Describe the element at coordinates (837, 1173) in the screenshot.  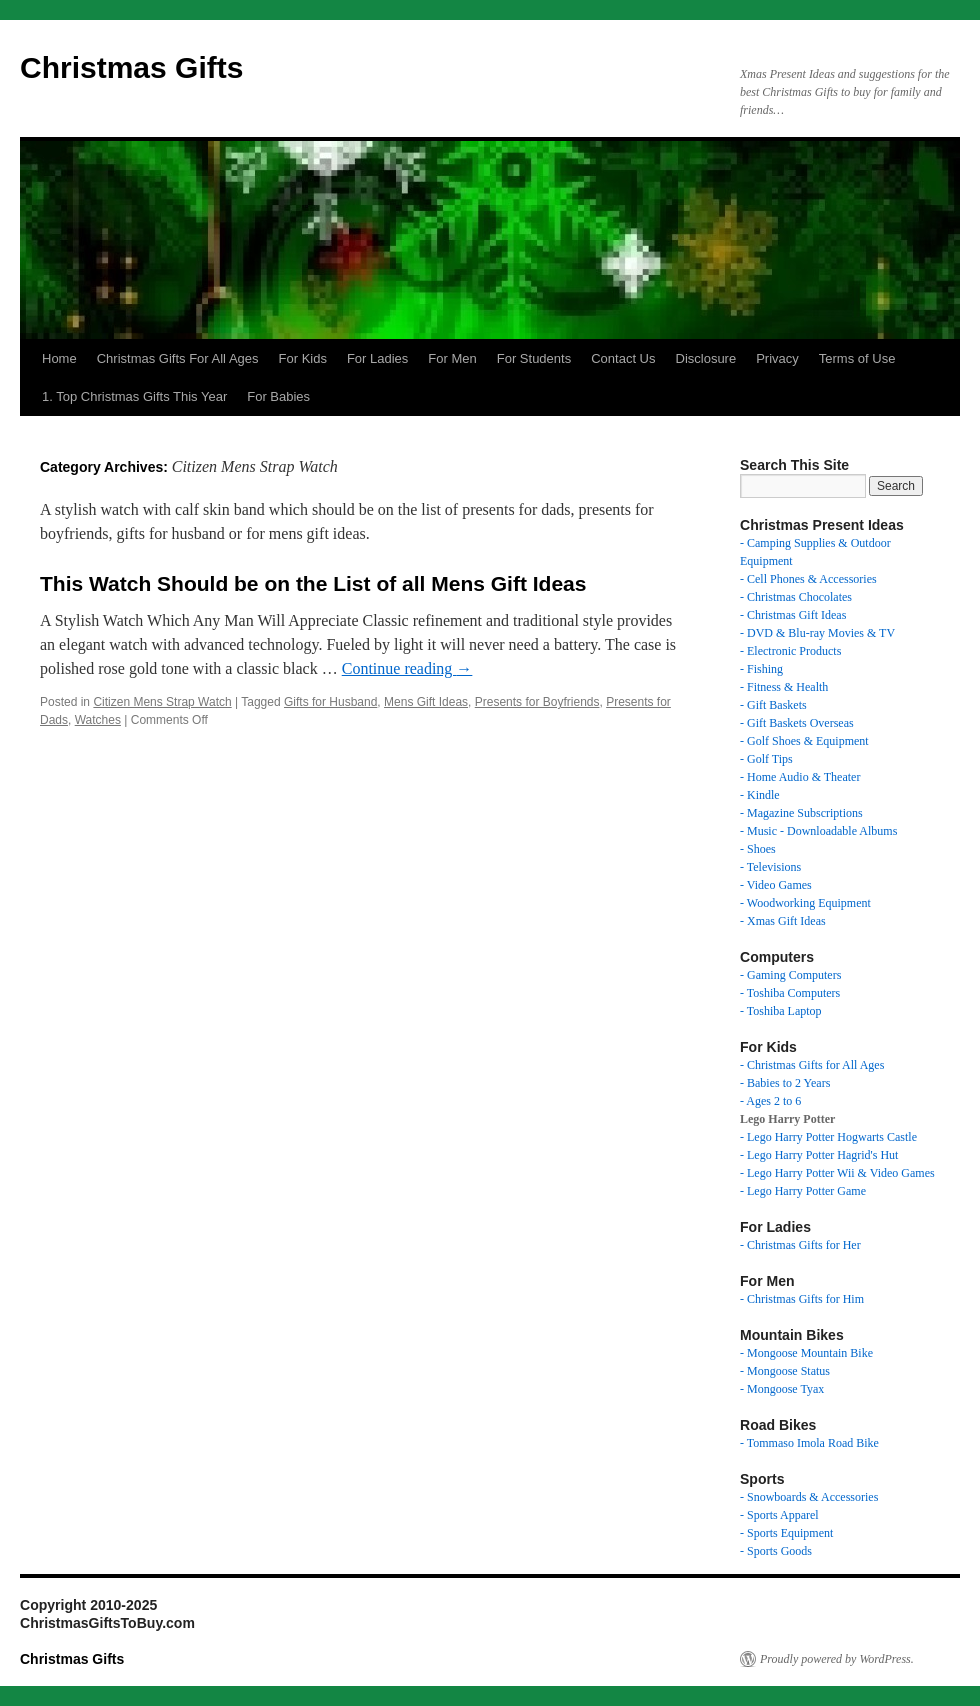
I see `- Lego Harry Potter Wii & Video Games` at that location.